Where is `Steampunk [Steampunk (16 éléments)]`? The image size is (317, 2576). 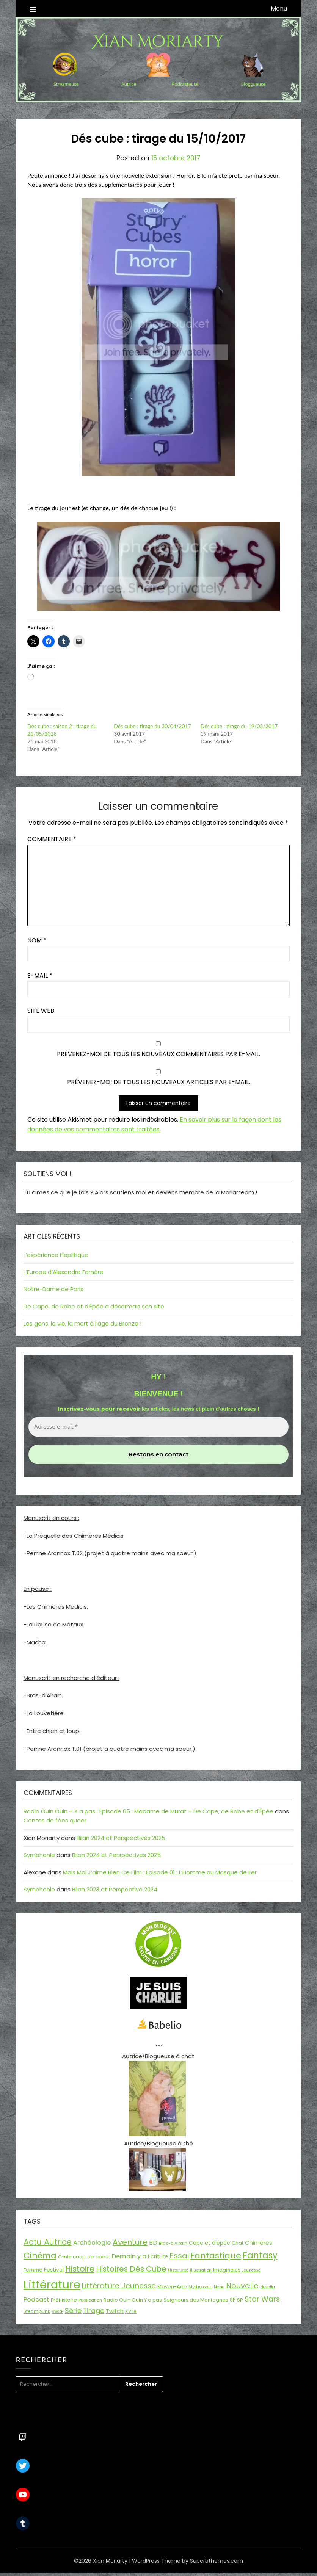 Steampunk [Steampunk (16 éléments)] is located at coordinates (37, 2311).